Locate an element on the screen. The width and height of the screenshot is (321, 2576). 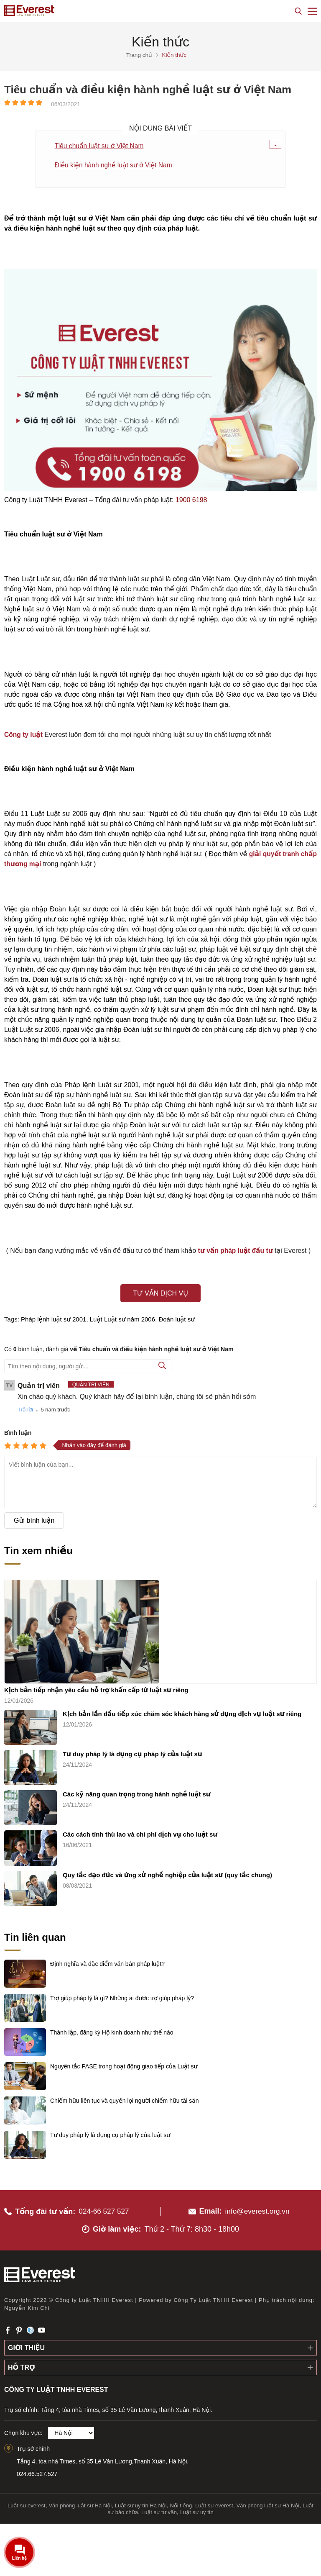
Thành lập, đăng ký Hộ kinh doanh như thế nào is located at coordinates (111, 2028).